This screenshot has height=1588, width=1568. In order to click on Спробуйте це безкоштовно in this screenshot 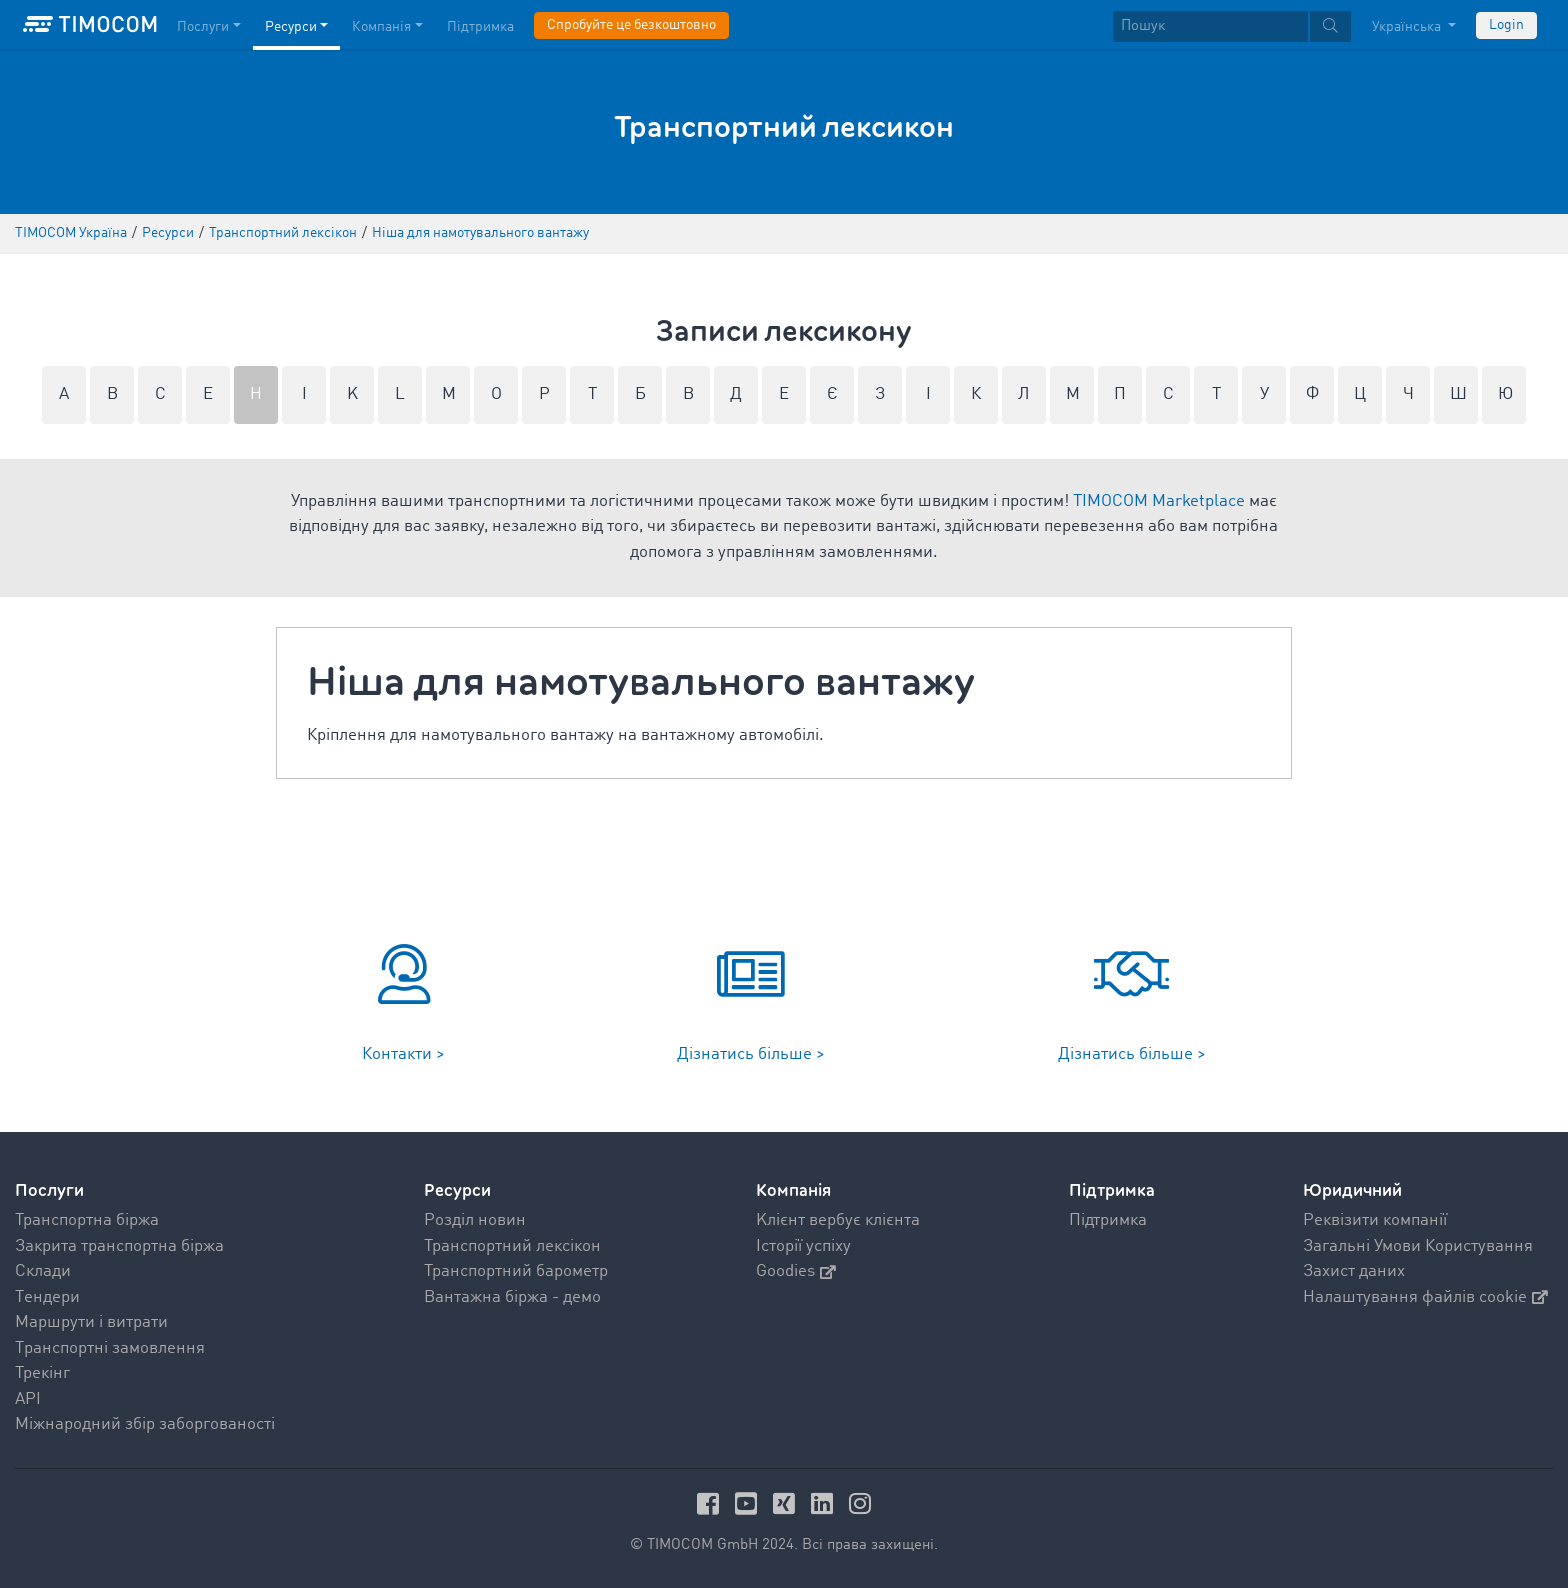, I will do `click(631, 25)`.